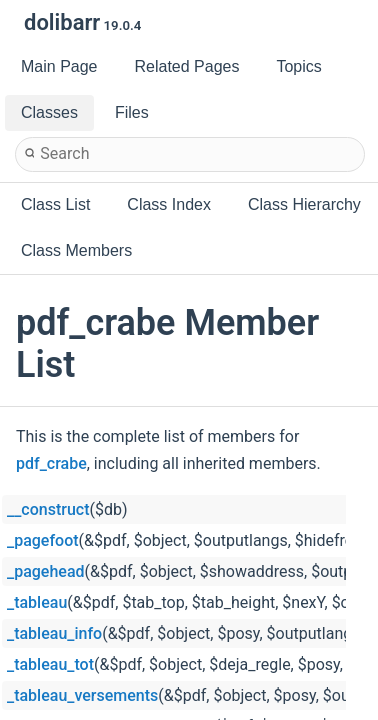  What do you see at coordinates (82, 695) in the screenshot?
I see `_tableau_versements` at bounding box center [82, 695].